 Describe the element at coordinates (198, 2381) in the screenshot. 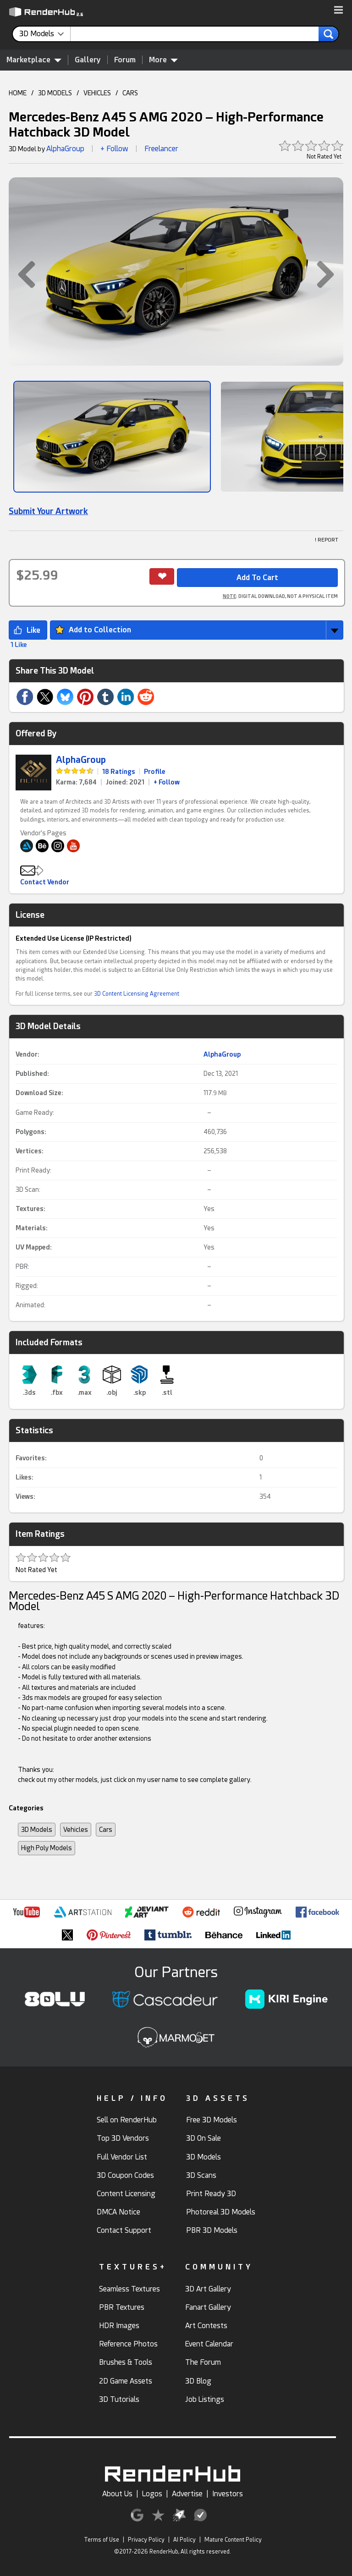

I see `3D Blog` at that location.